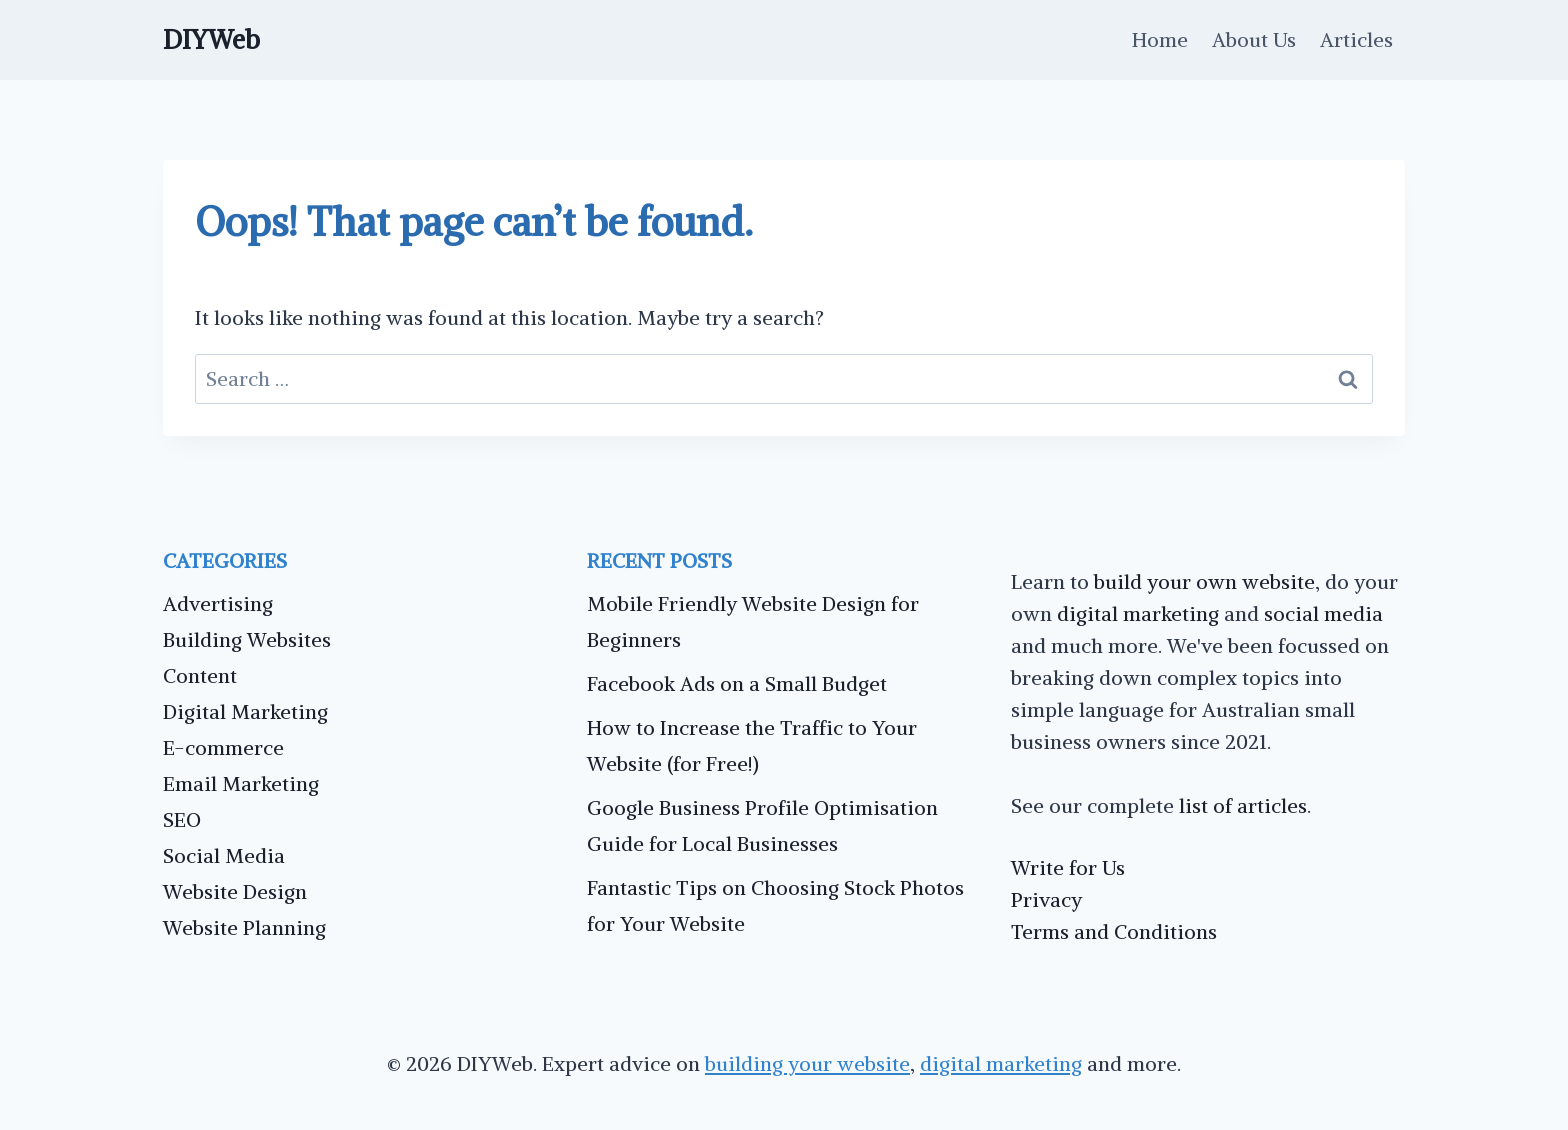  I want to click on Terms and Conditions, so click(1114, 931).